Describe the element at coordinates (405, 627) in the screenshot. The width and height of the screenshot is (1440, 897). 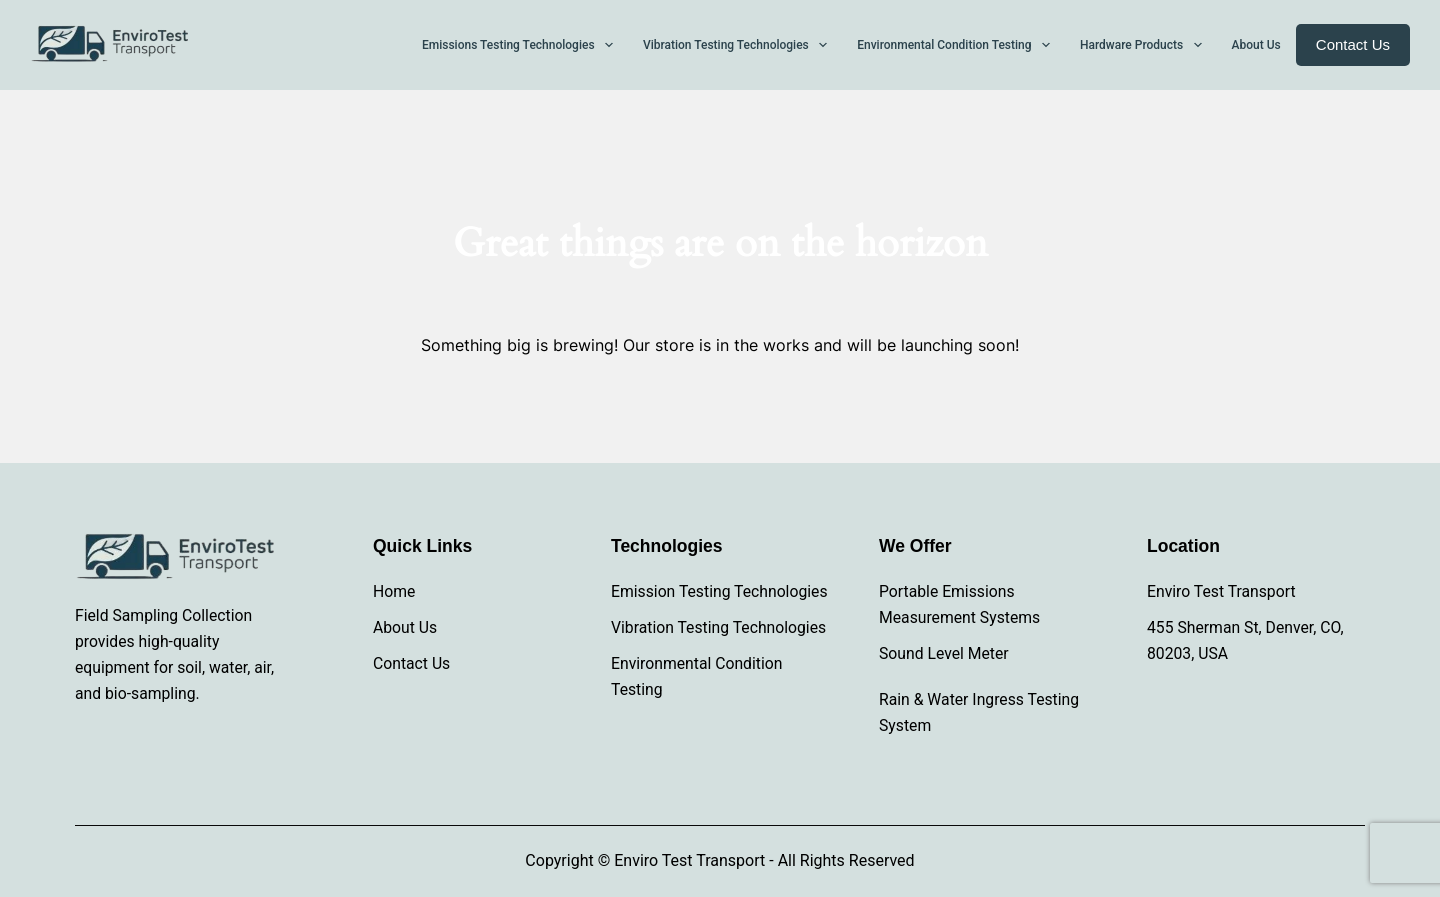
I see `About Us` at that location.